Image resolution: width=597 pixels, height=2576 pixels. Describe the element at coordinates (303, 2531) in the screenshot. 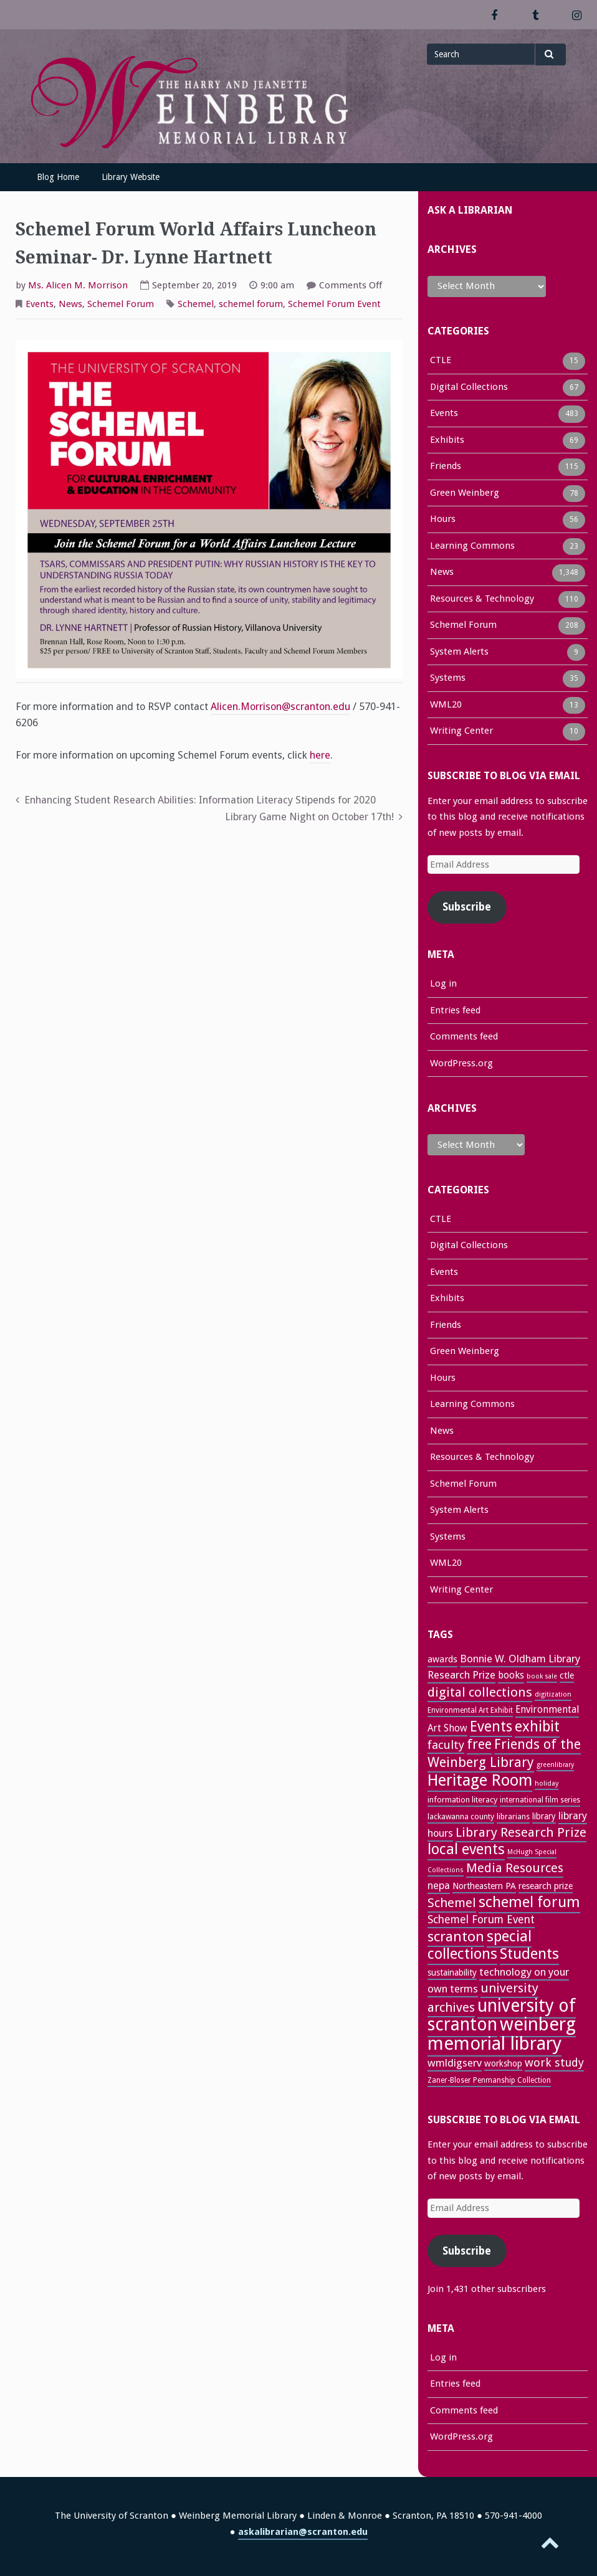

I see `askalibrarian@scranton.edu` at that location.